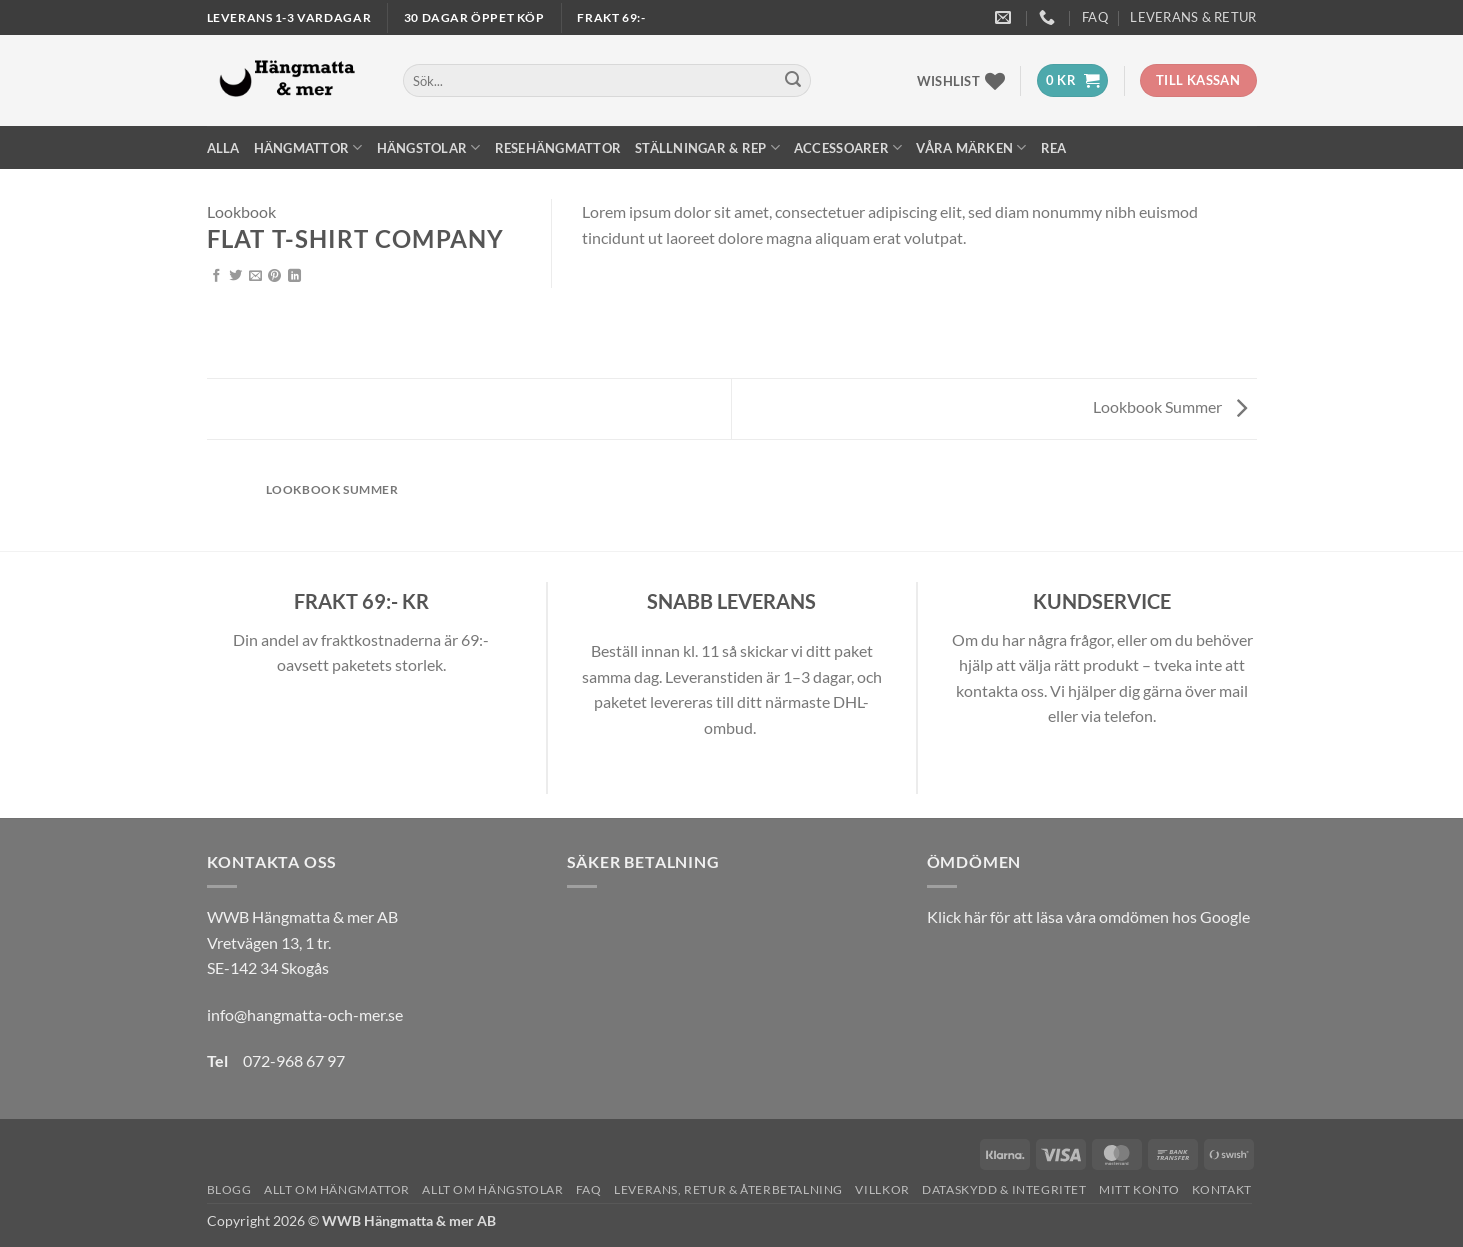 The width and height of the screenshot is (1463, 1247). Describe the element at coordinates (793, 81) in the screenshot. I see `[Submit]` at that location.